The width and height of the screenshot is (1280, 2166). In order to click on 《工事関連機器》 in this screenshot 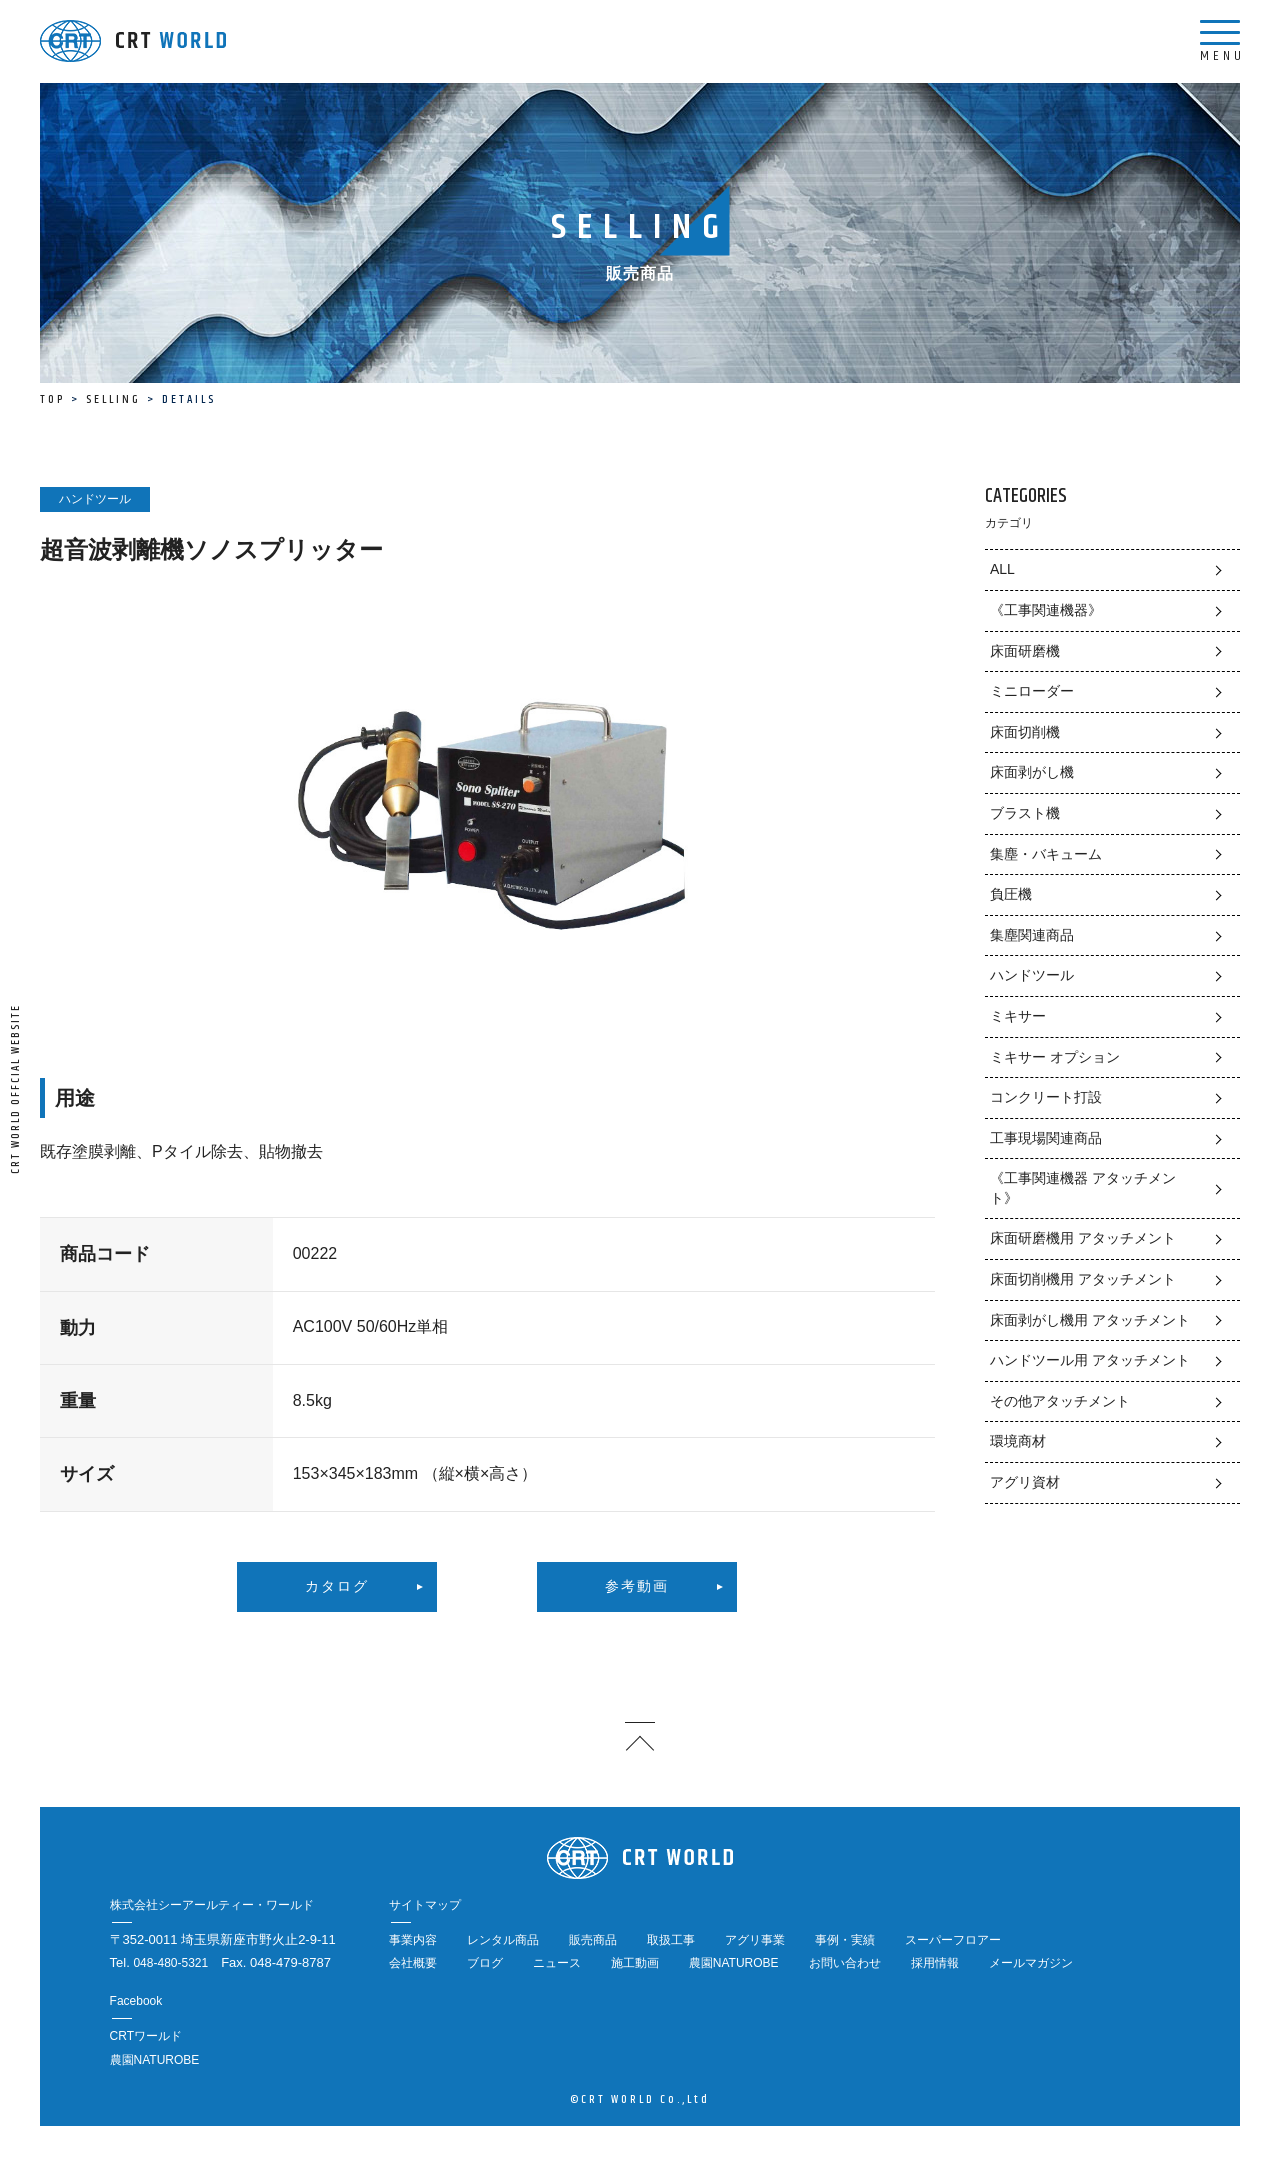, I will do `click(1046, 610)`.